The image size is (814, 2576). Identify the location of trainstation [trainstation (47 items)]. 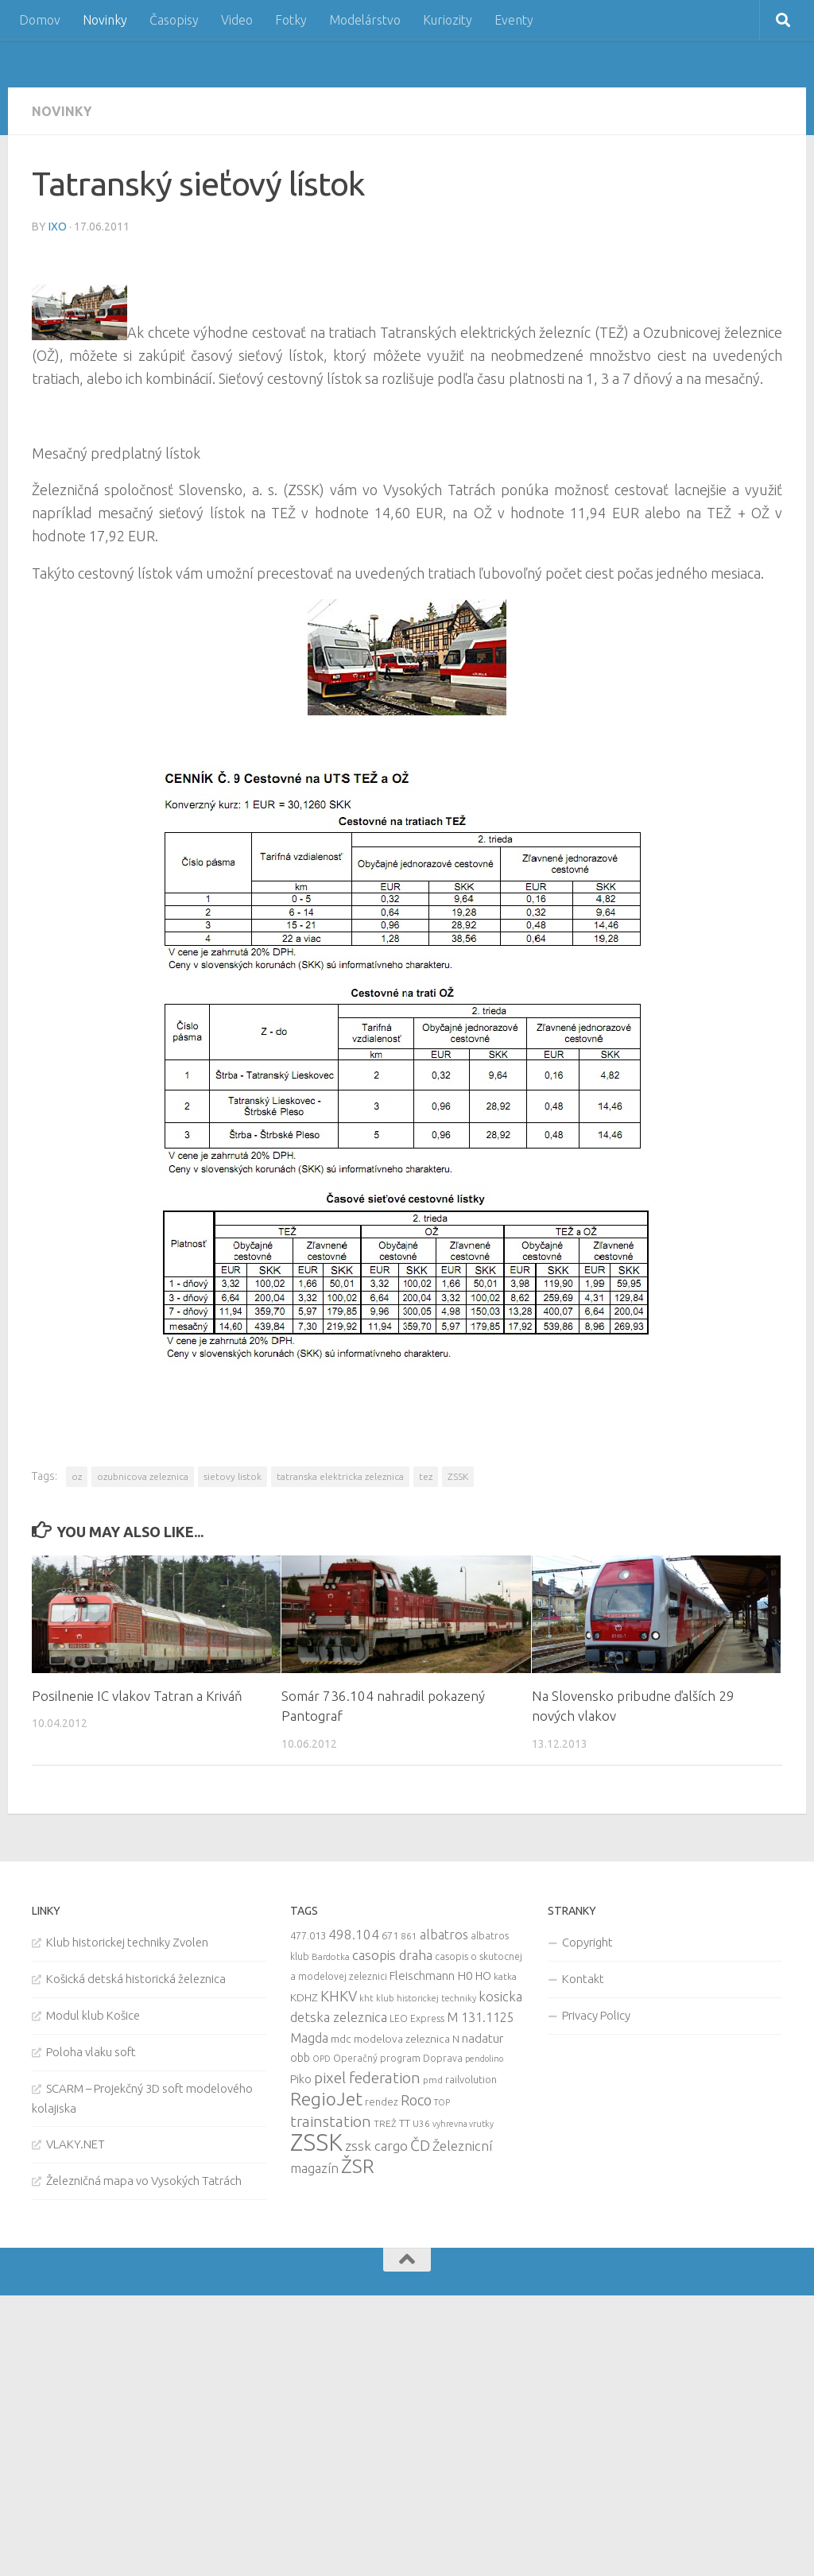
(330, 2121).